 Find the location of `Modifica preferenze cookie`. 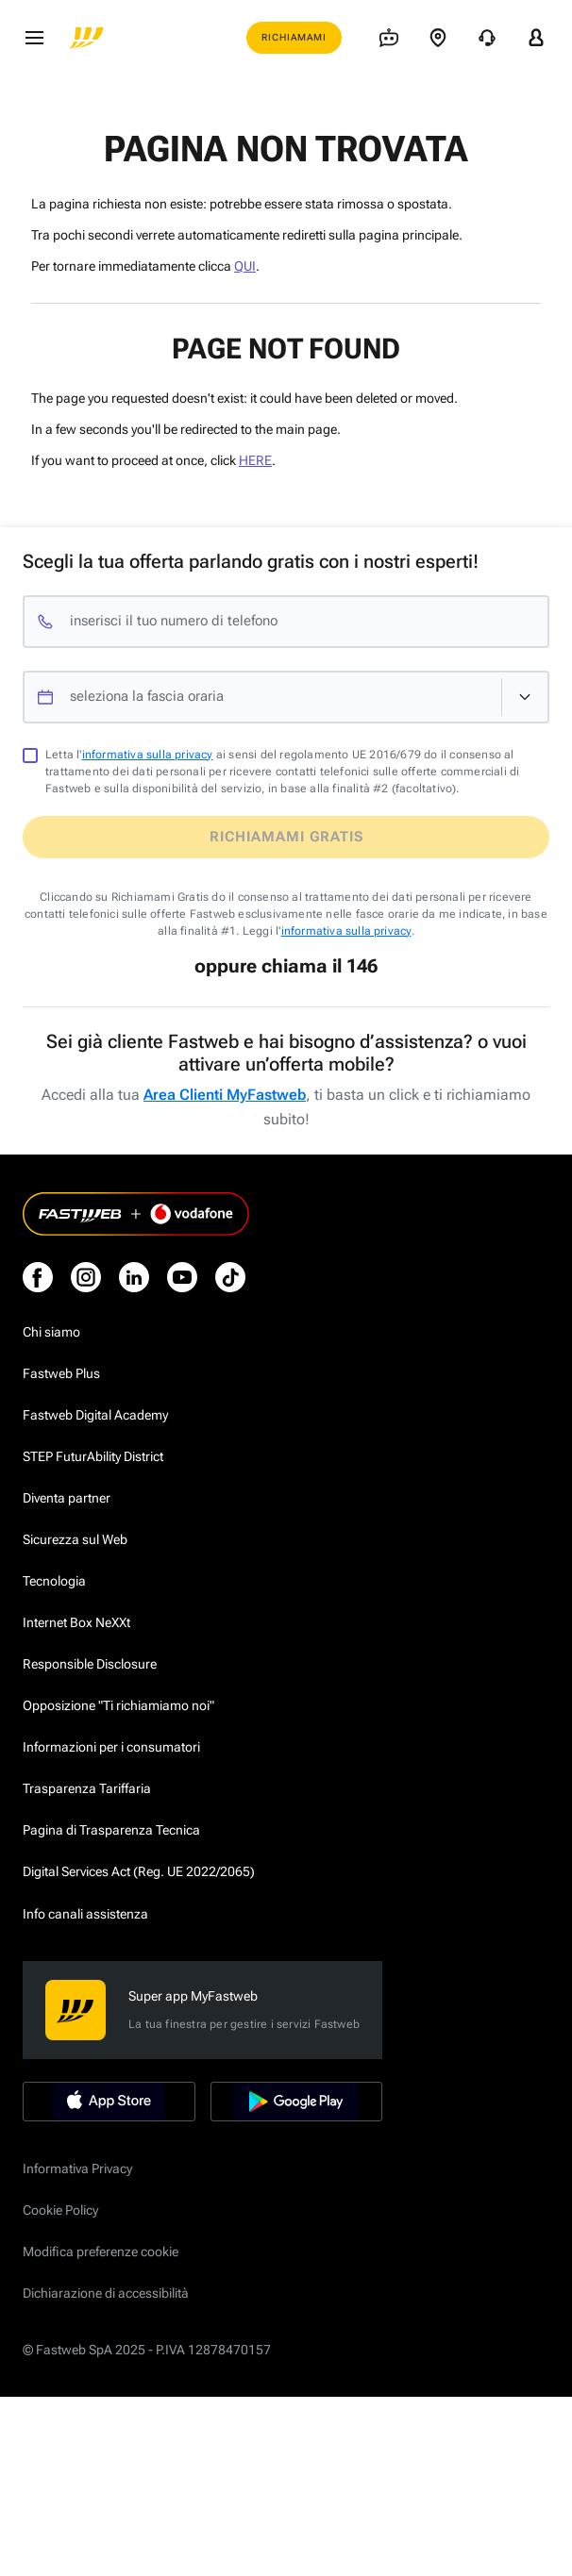

Modifica preferenze cookie is located at coordinates (100, 2251).